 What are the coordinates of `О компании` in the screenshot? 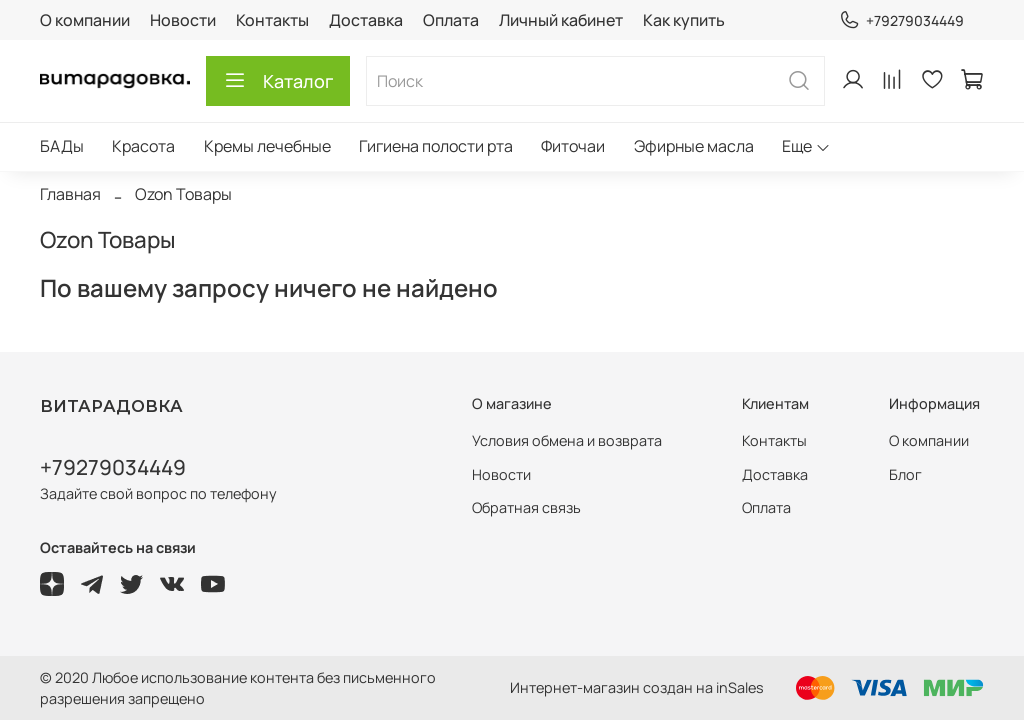 It's located at (85, 20).